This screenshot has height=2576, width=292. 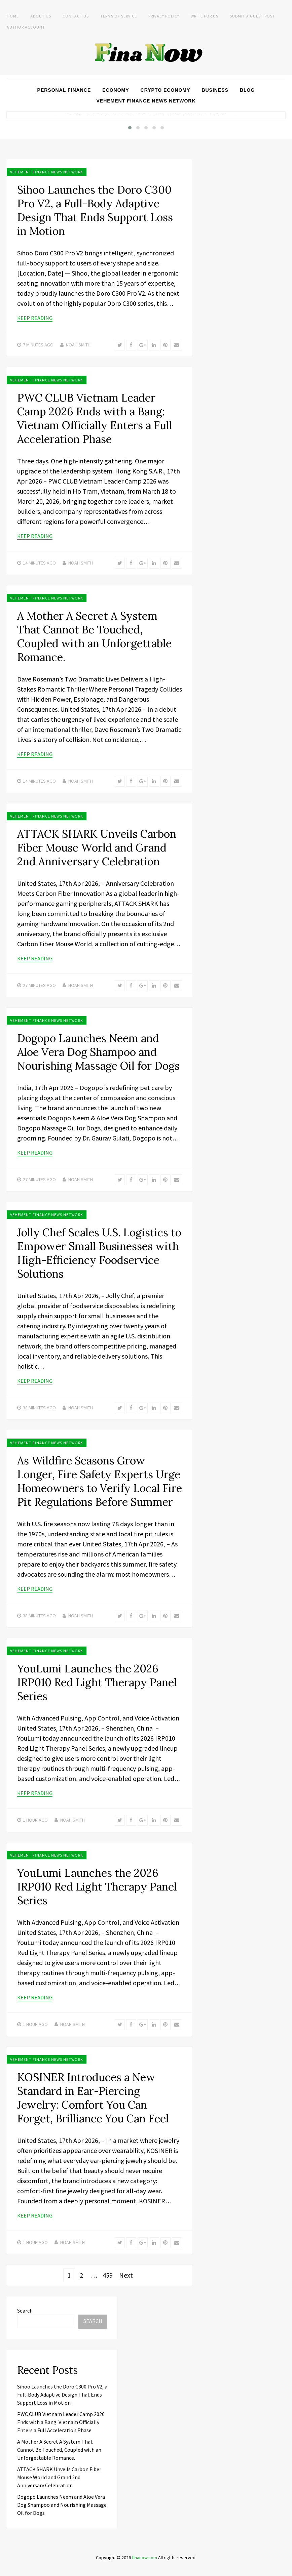 I want to click on Sihoo Launches the Doro C300 Pro V2, a Full-Body Adaptive Design That Ends Support Loss in Motion, so click(x=95, y=210).